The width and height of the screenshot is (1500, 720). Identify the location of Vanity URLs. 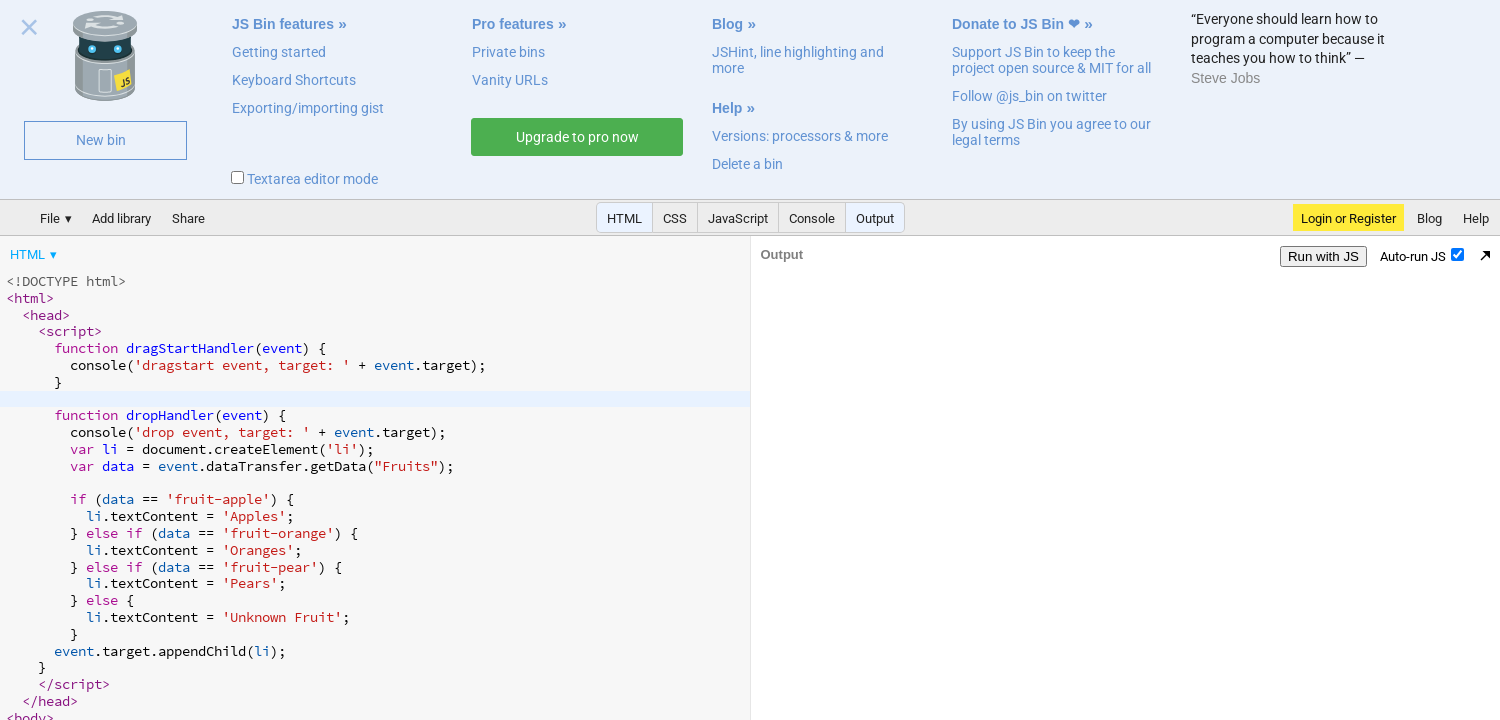
(510, 80).